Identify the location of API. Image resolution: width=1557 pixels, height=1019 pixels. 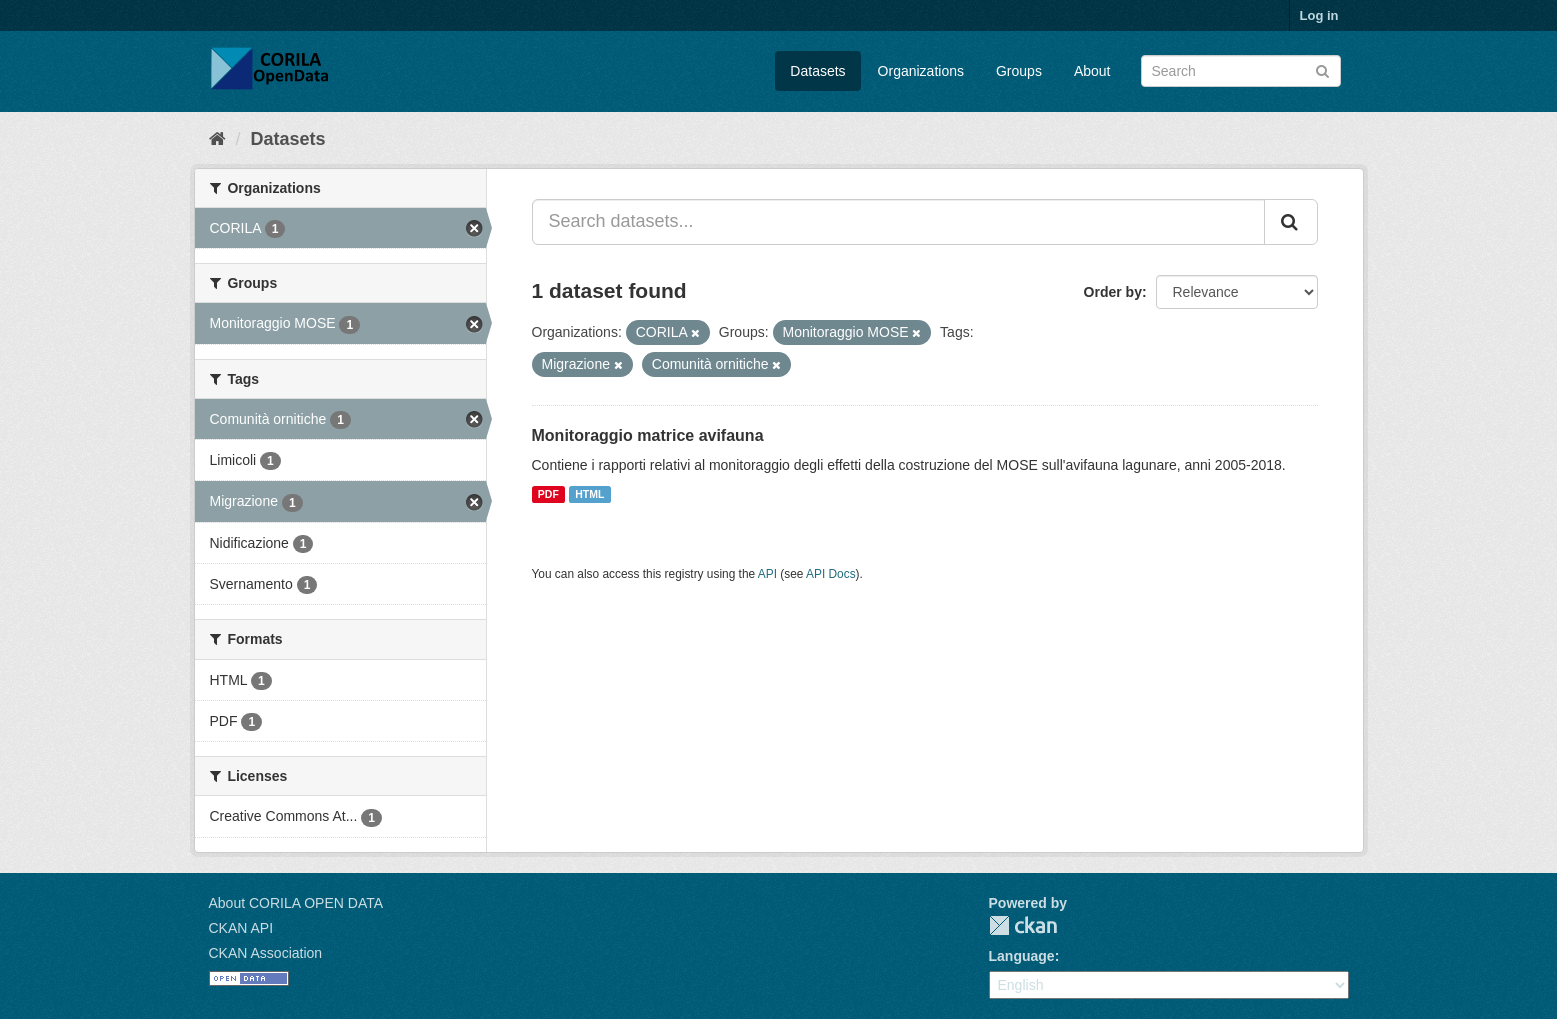
(767, 574).